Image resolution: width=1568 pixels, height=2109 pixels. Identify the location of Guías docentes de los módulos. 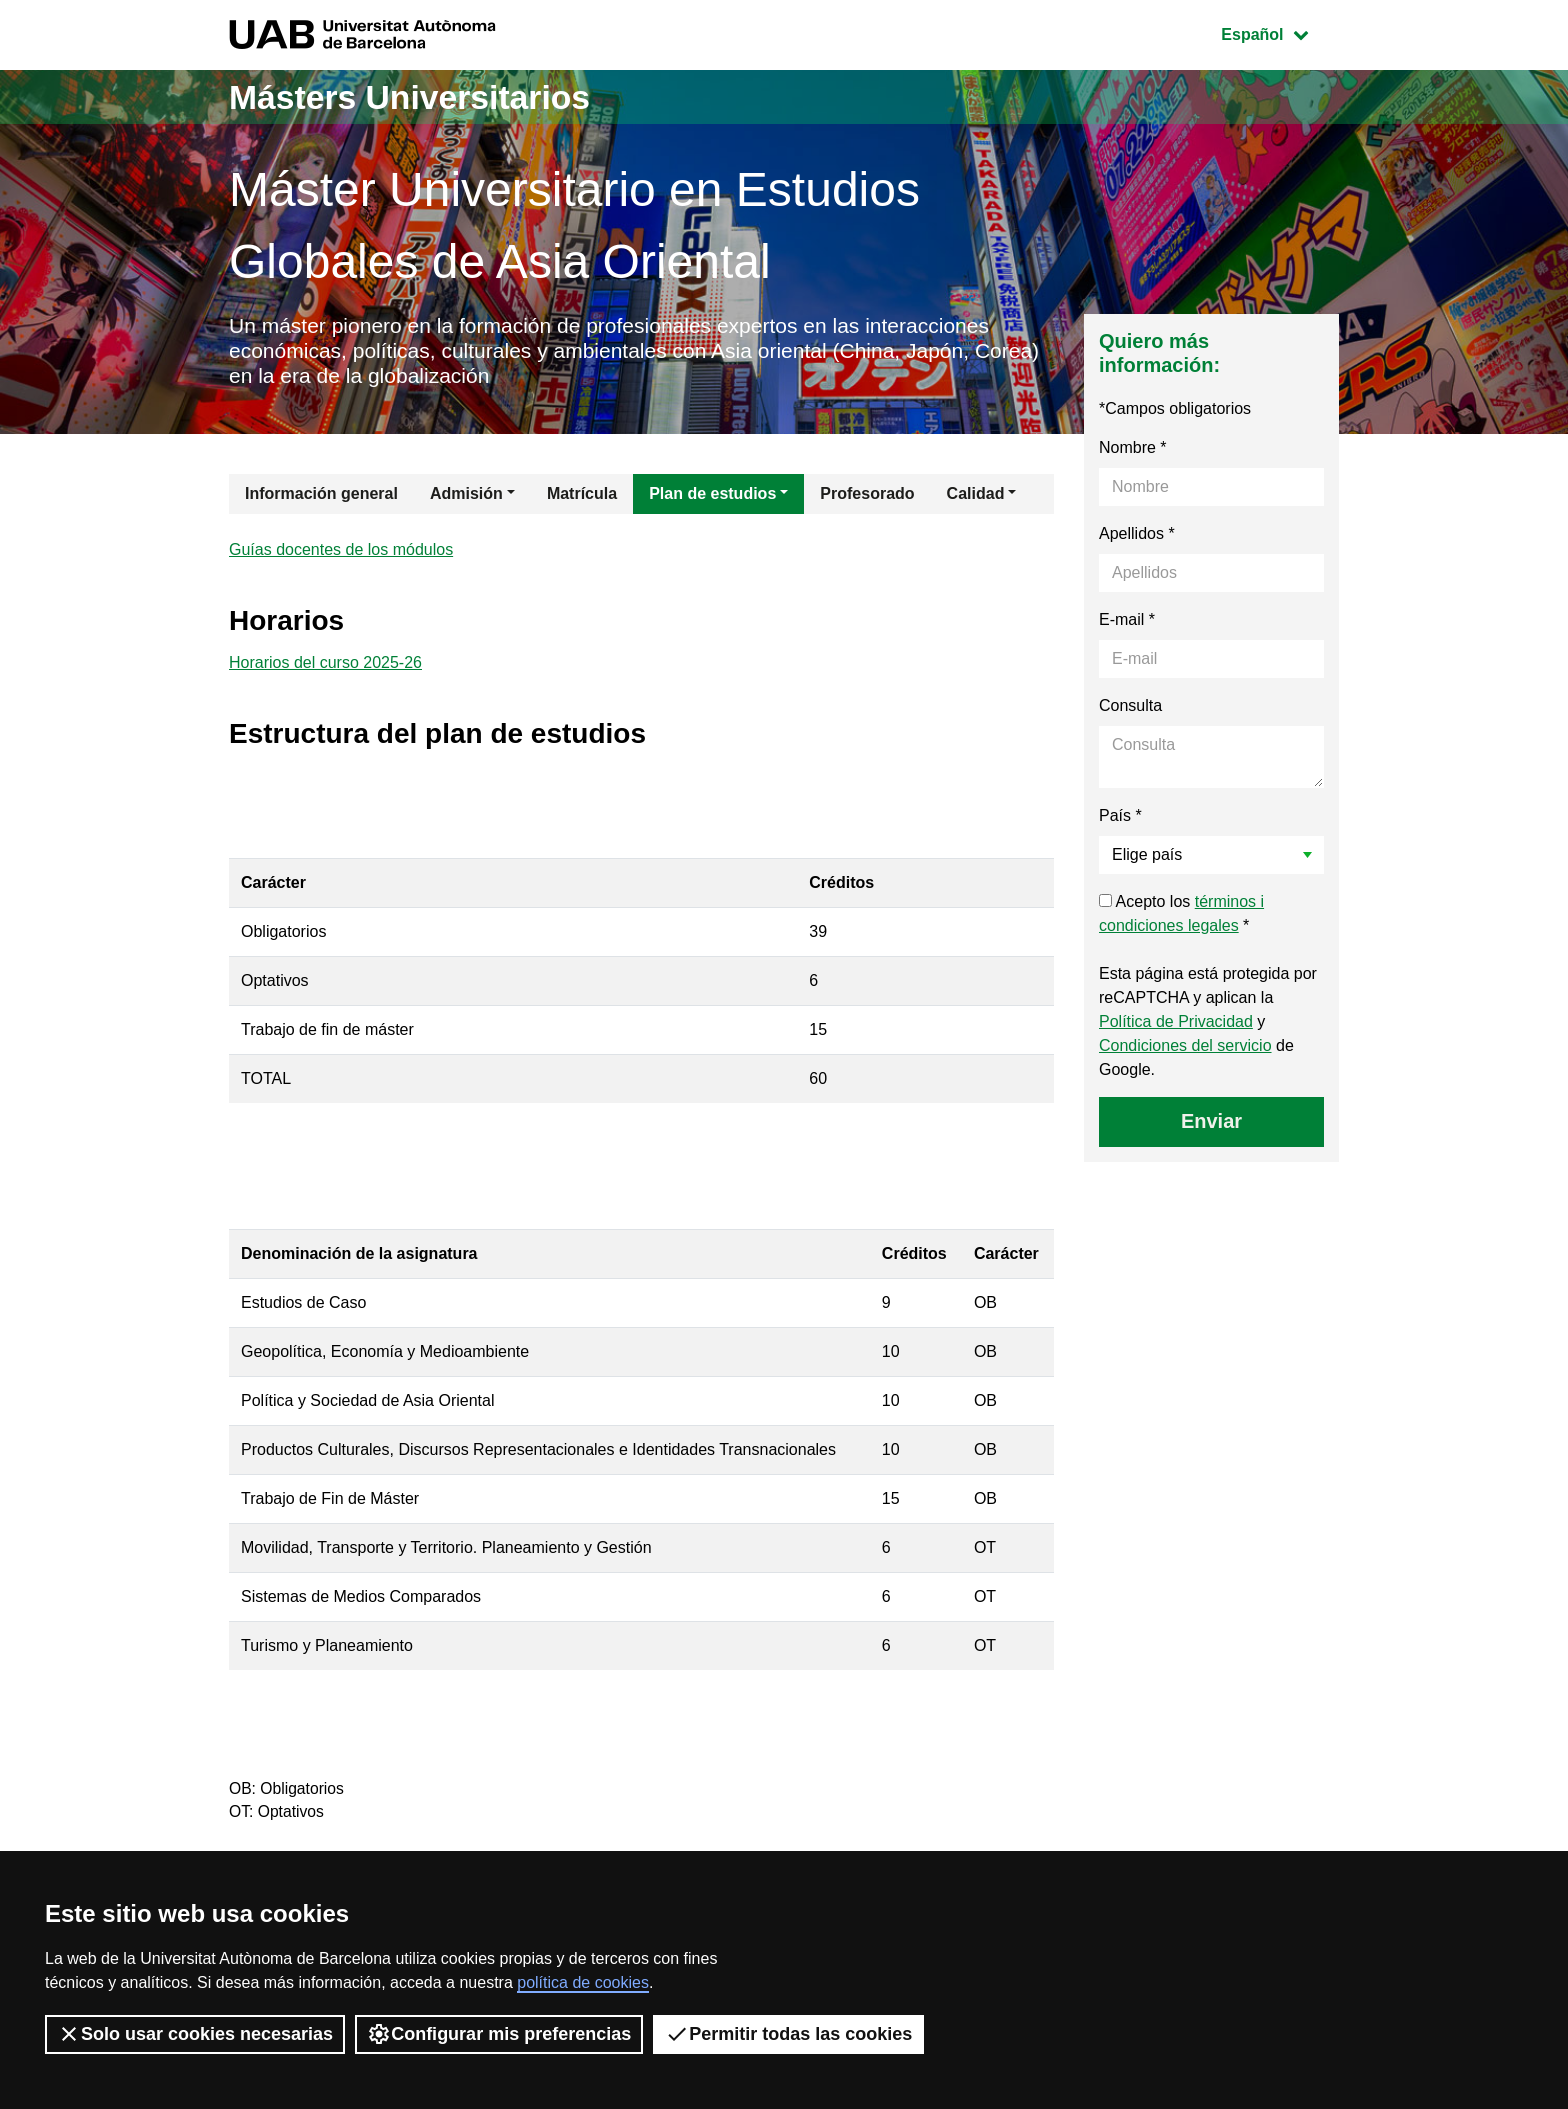
(341, 553).